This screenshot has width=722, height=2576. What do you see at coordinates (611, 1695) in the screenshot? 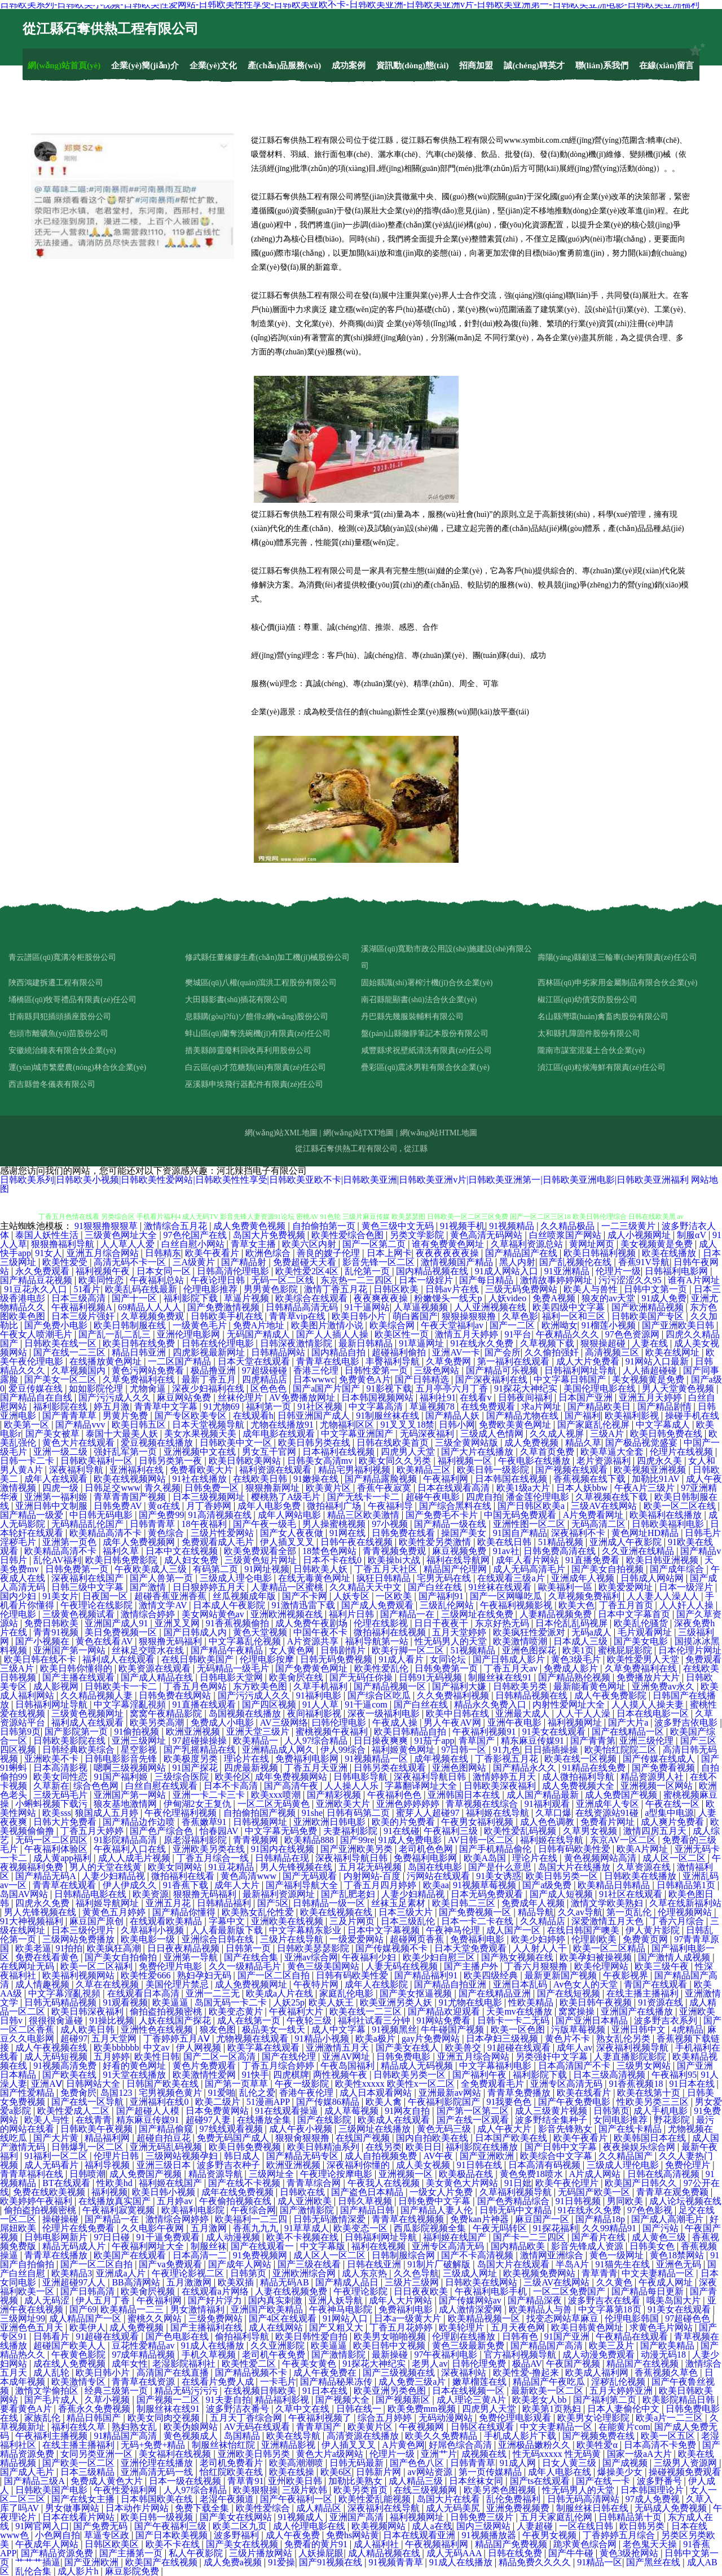
I see `成人午夜免费影院` at bounding box center [611, 1695].